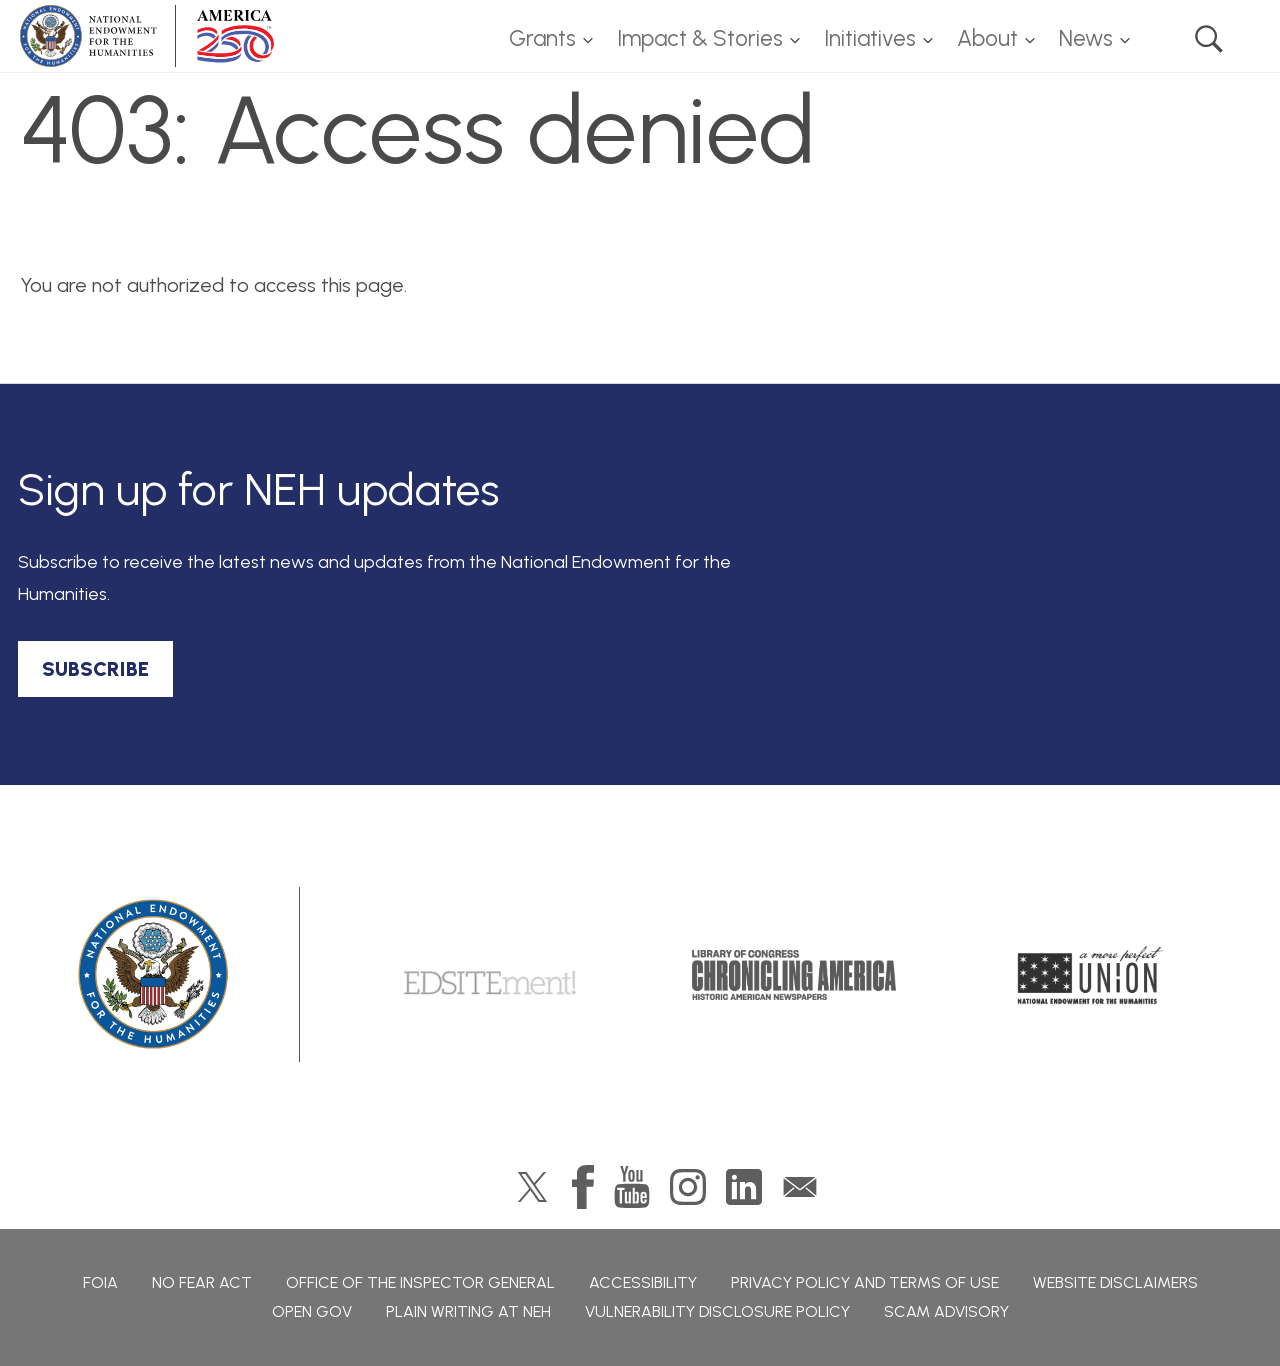 The image size is (1280, 1366). What do you see at coordinates (583, 1187) in the screenshot?
I see `Facebook` at bounding box center [583, 1187].